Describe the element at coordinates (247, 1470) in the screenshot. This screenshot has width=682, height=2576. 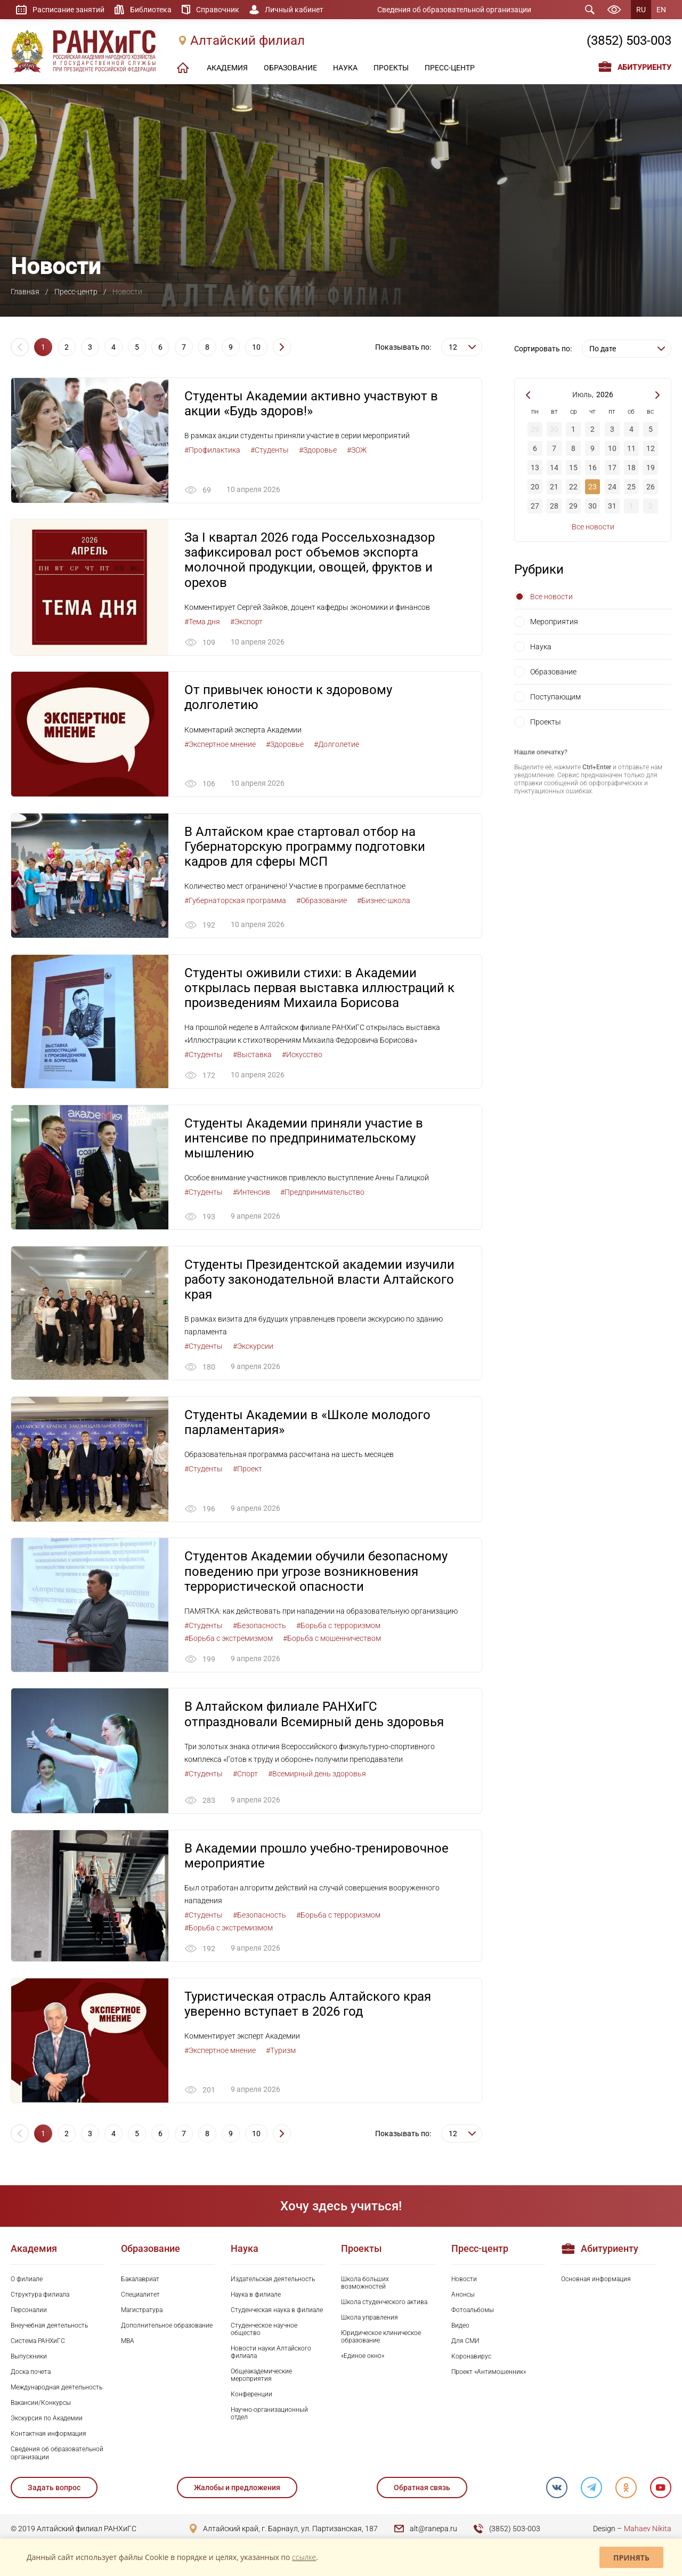
I see `#Проект` at that location.